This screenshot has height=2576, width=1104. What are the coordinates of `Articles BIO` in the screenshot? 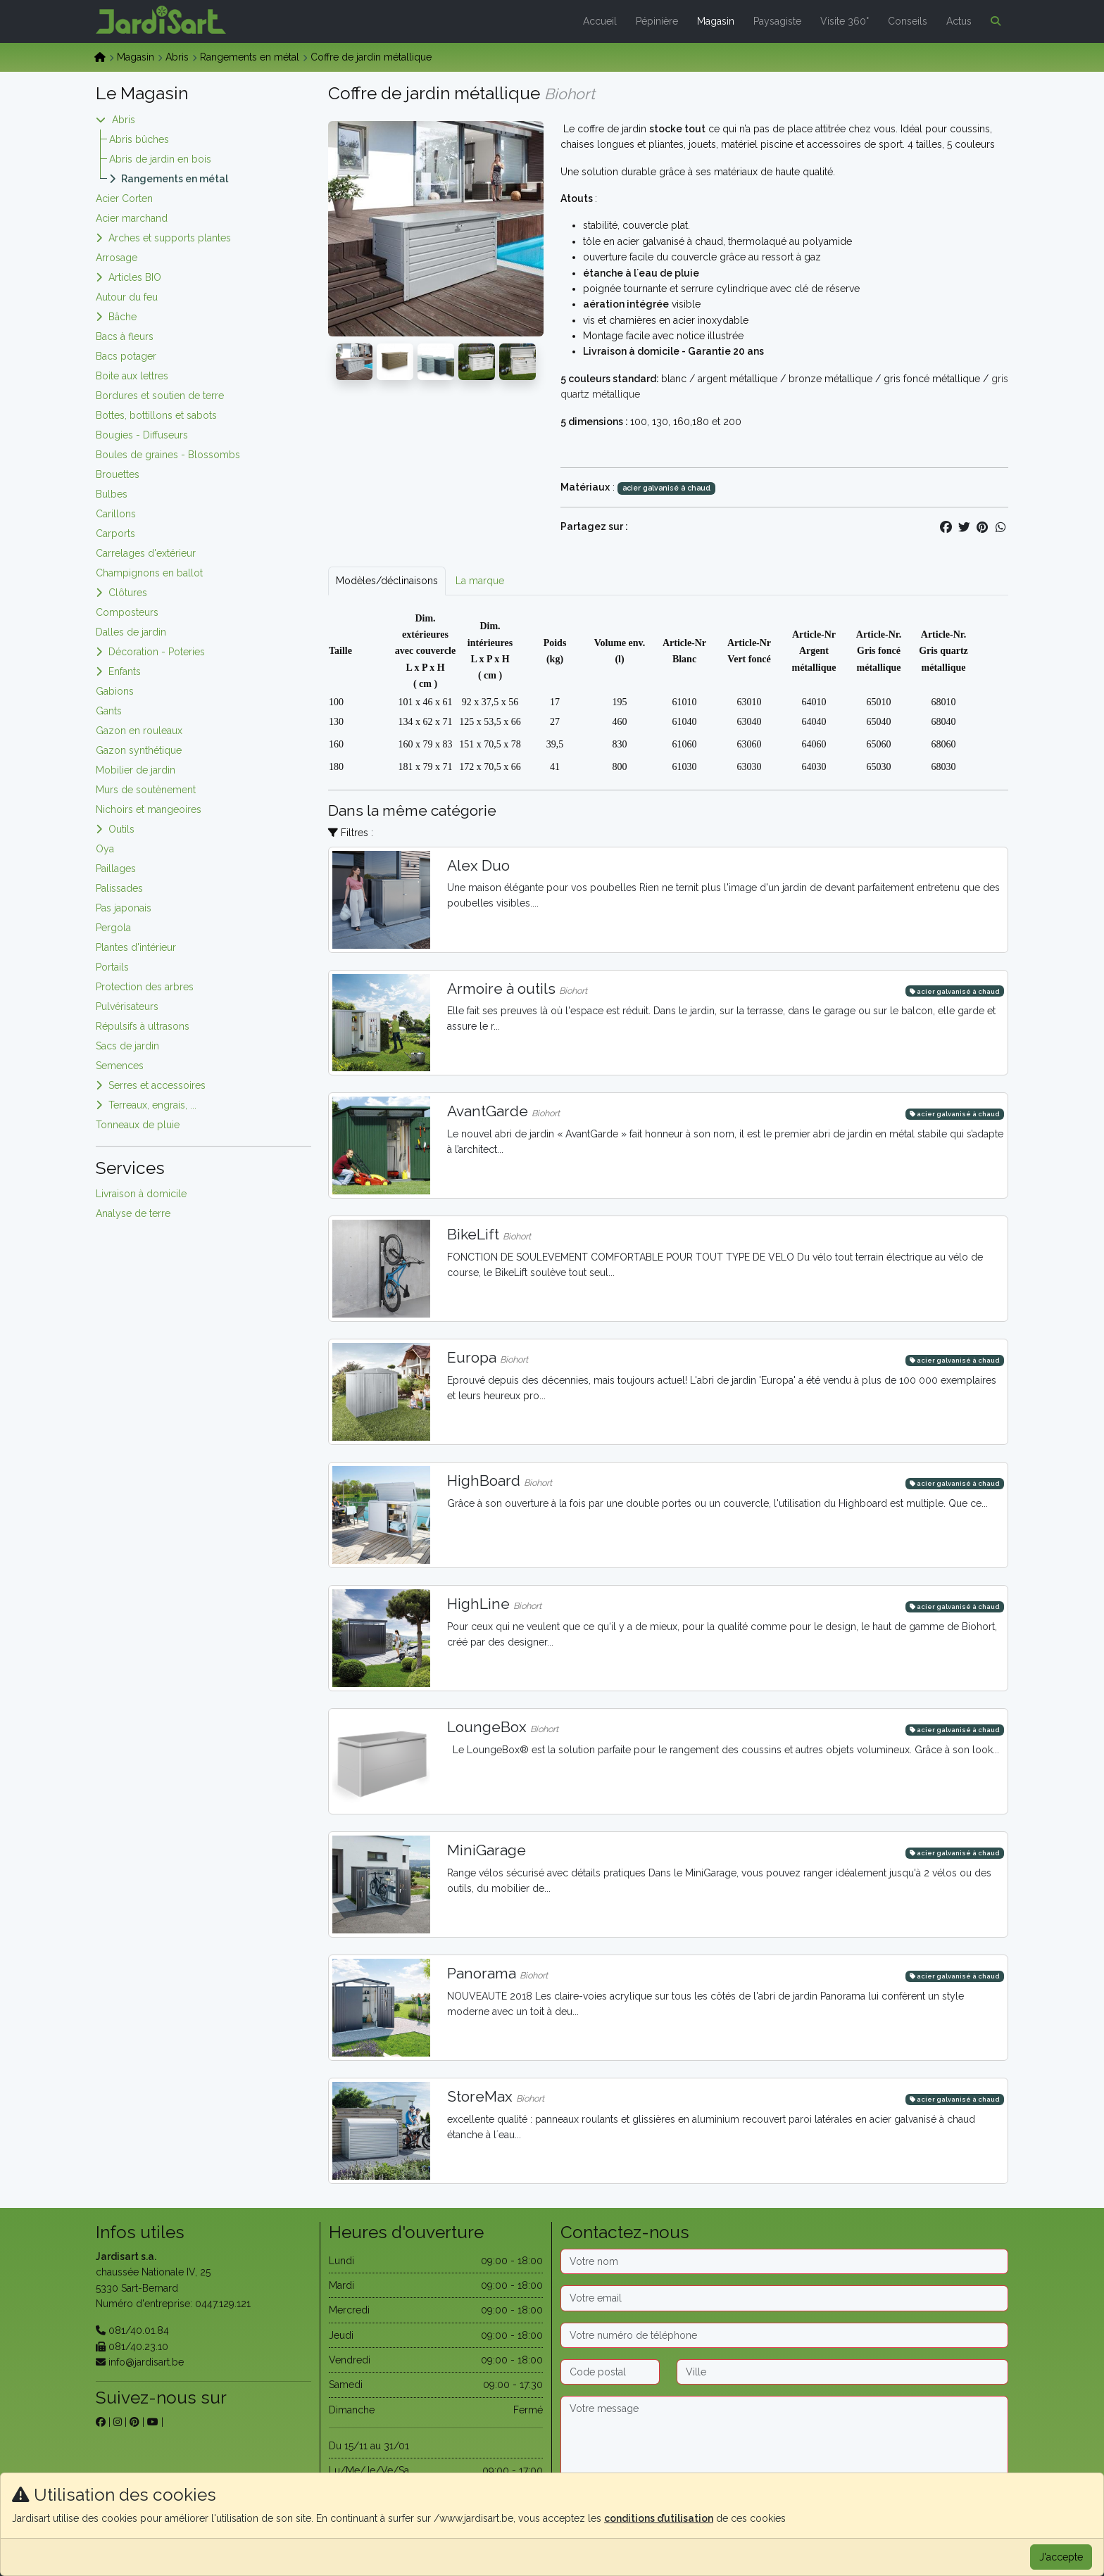 It's located at (134, 277).